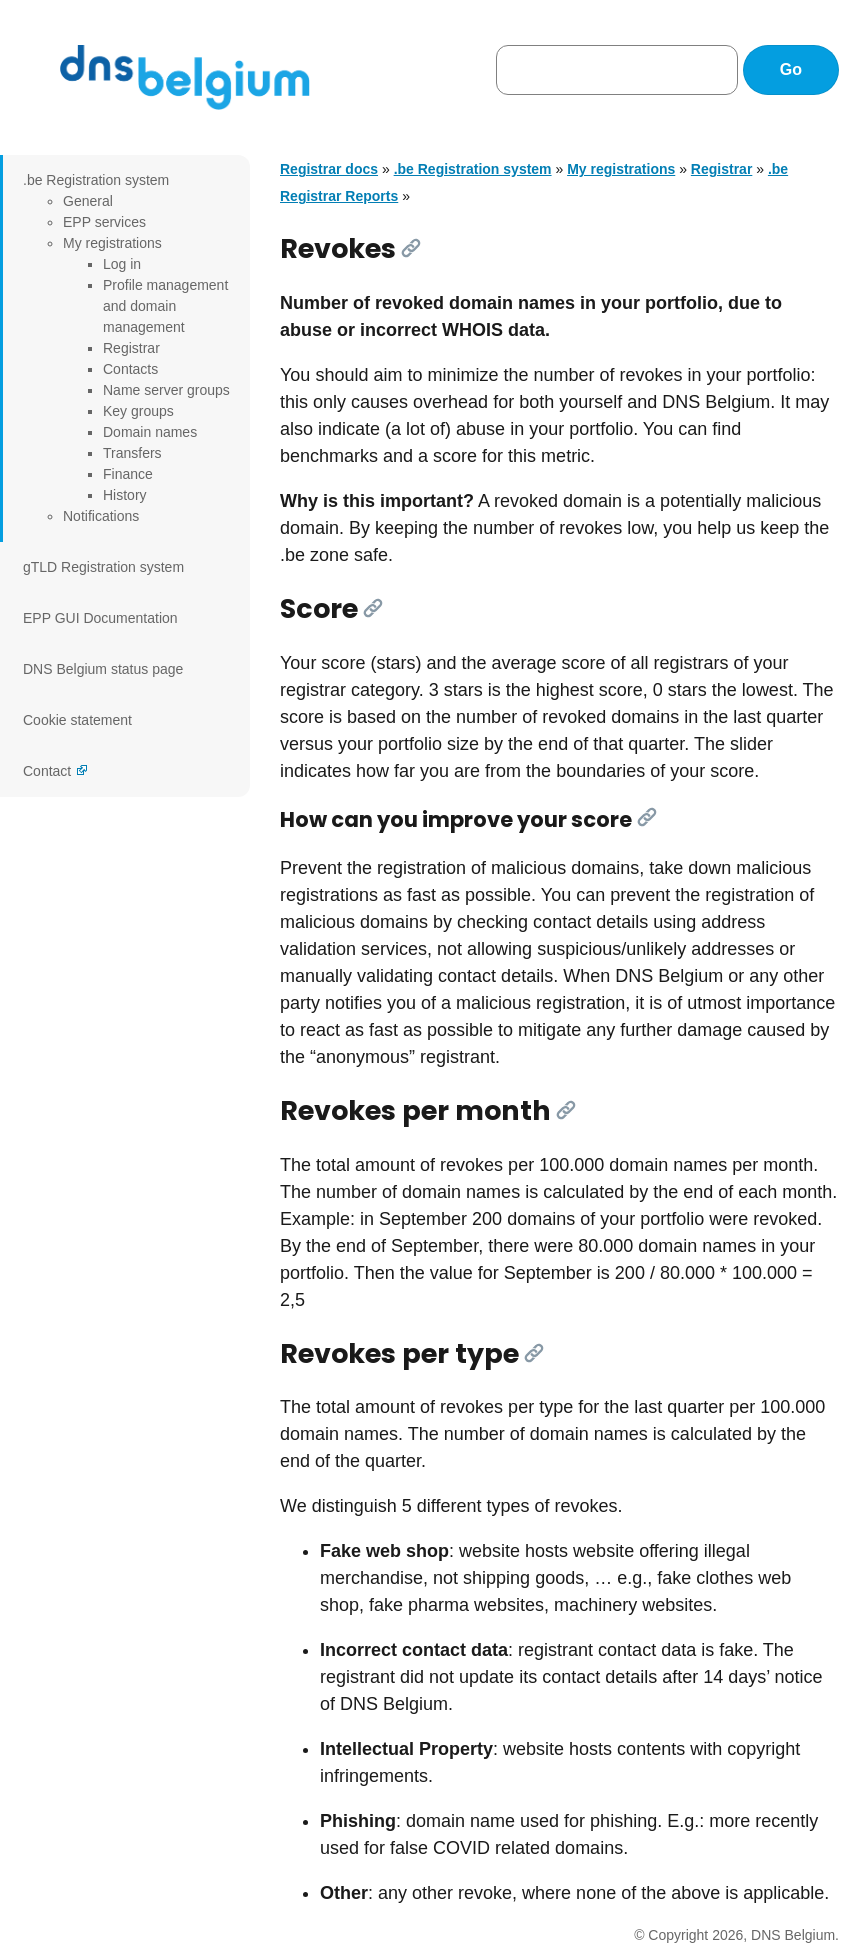 This screenshot has width=849, height=1946. What do you see at coordinates (101, 516) in the screenshot?
I see `Notifications` at bounding box center [101, 516].